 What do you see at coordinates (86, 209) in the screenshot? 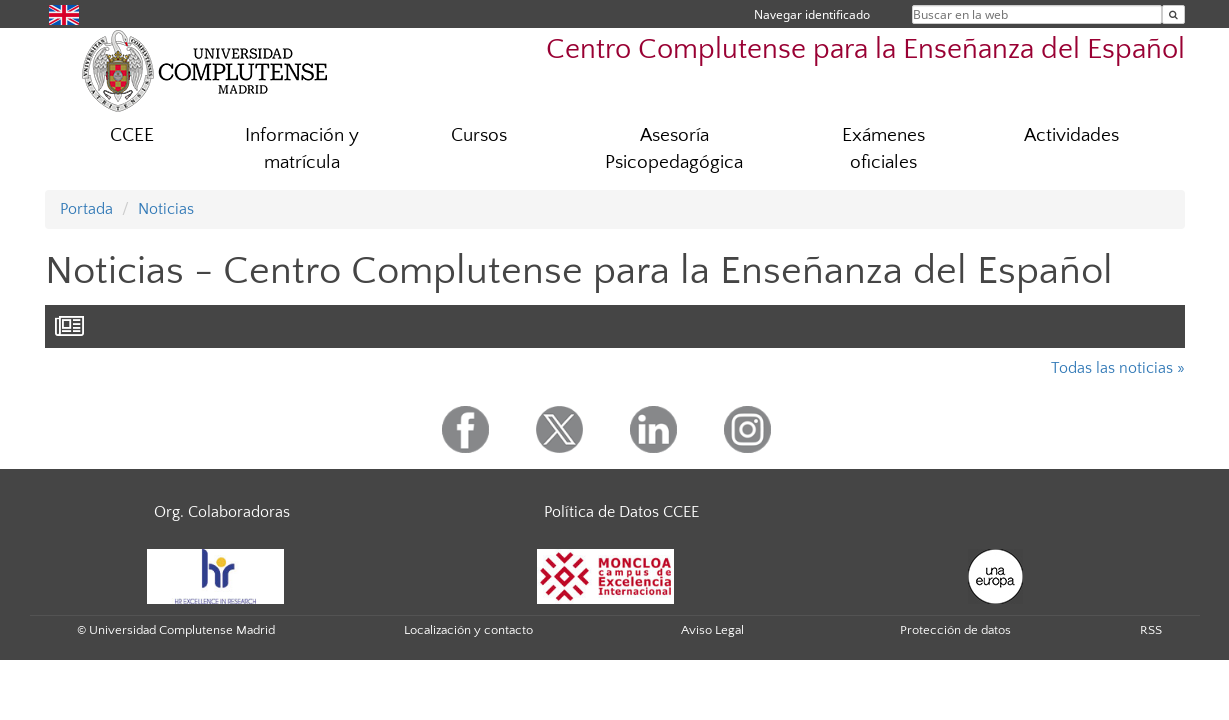
I see `Portada` at bounding box center [86, 209].